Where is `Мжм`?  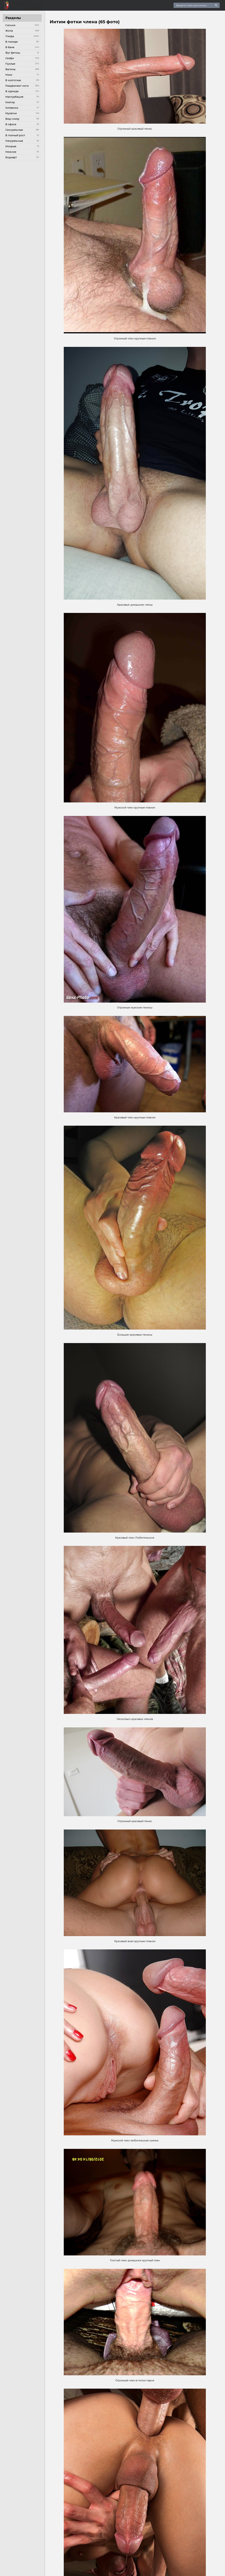
Мжм is located at coordinates (8, 74).